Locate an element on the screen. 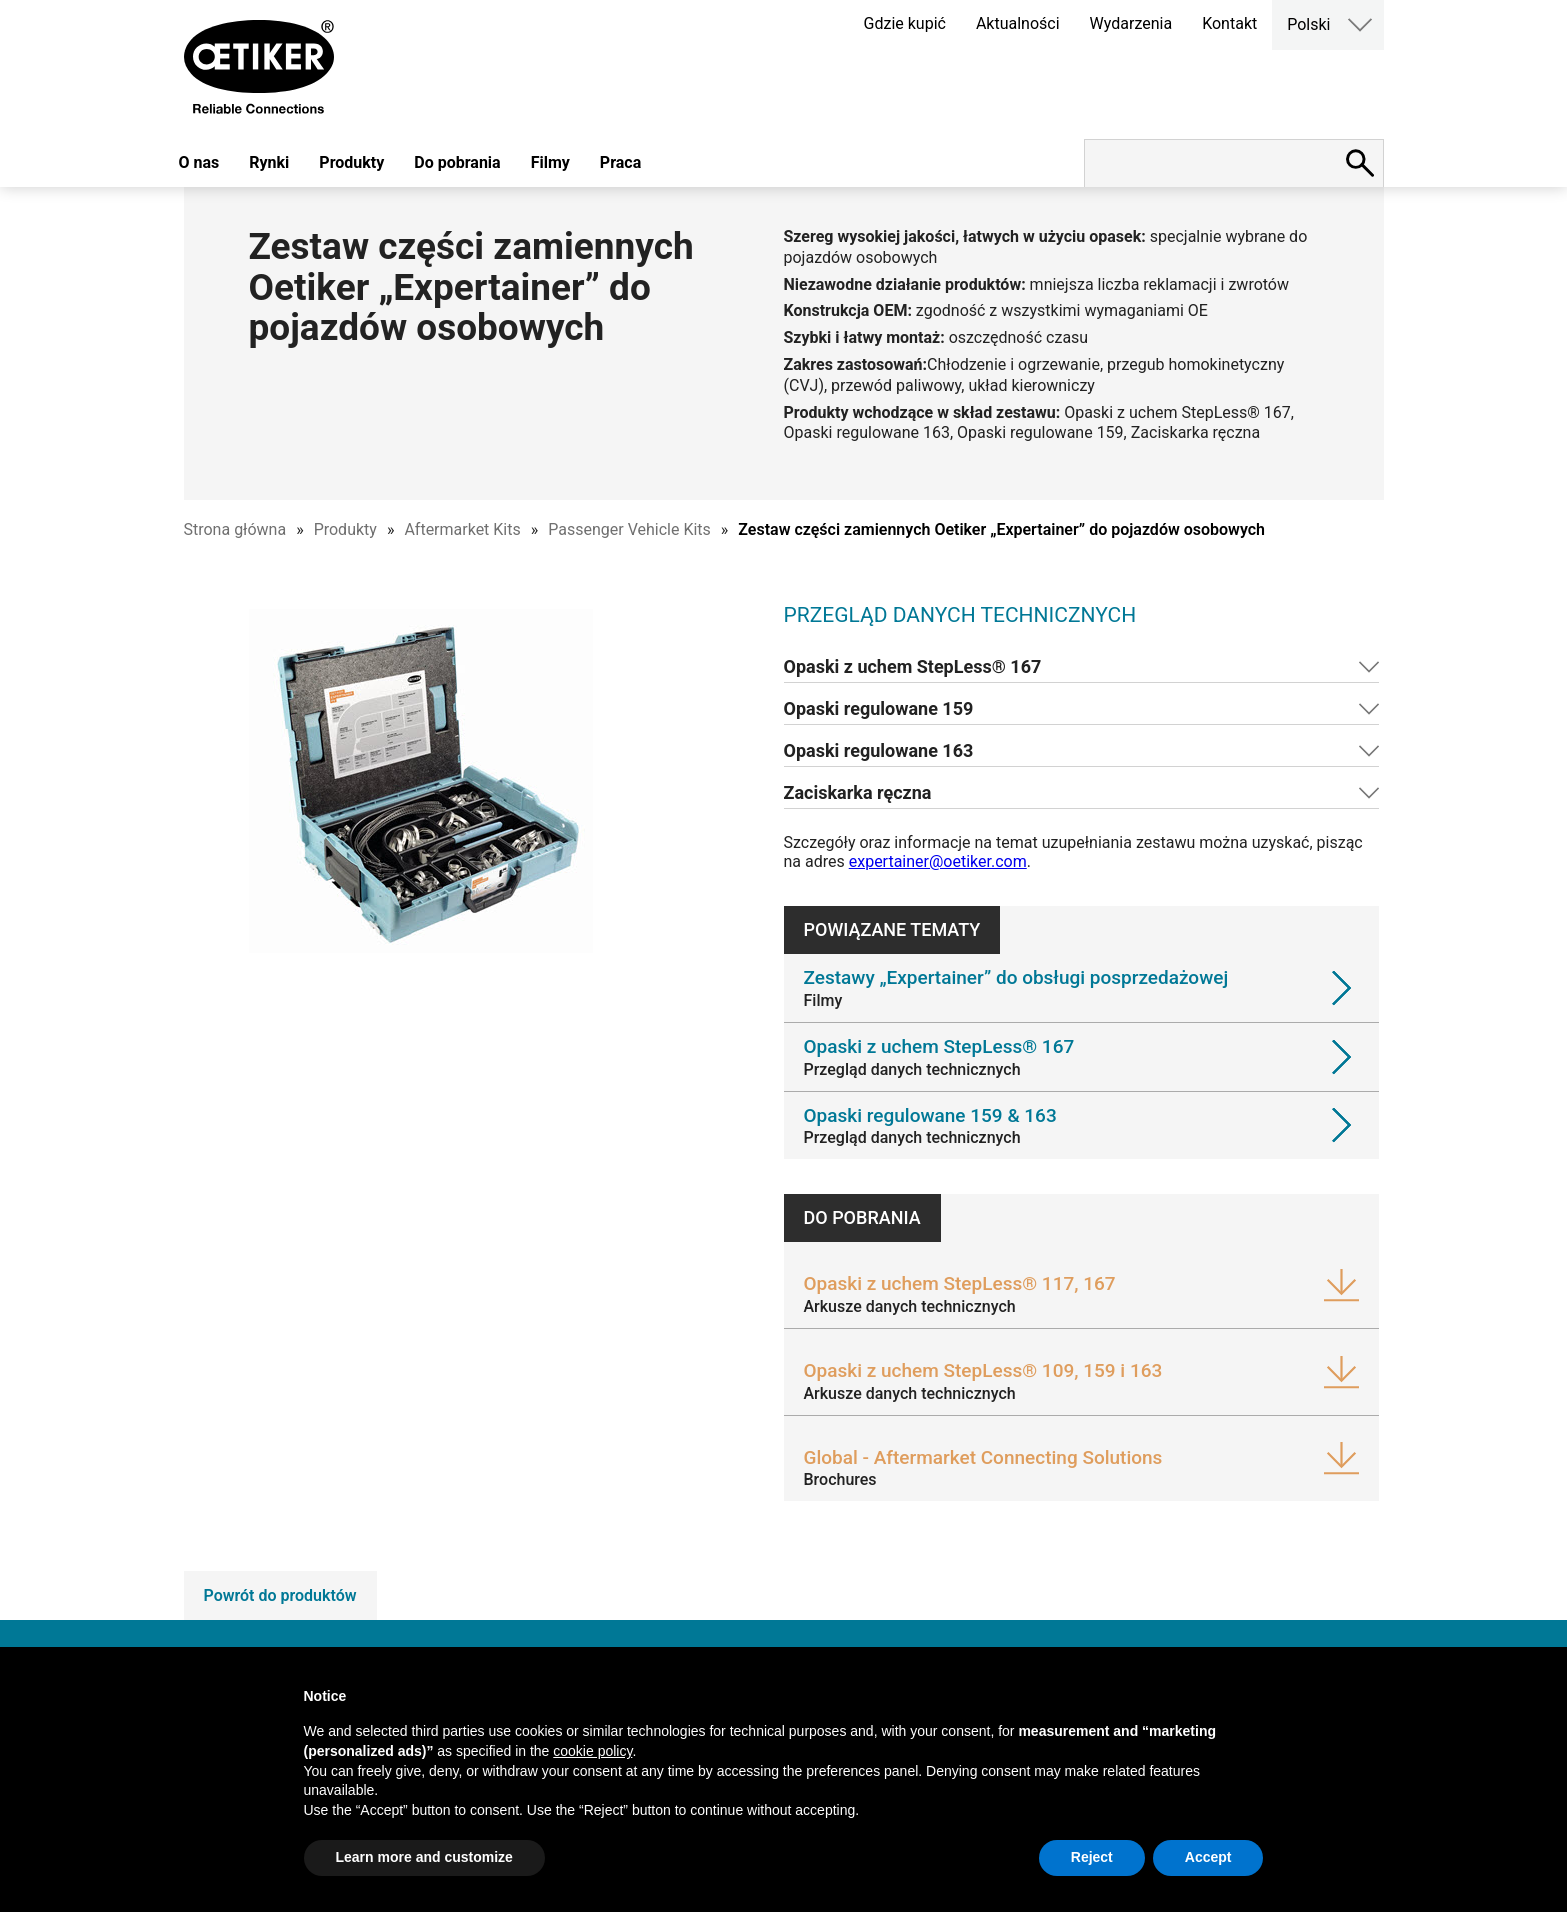  Aktualności is located at coordinates (1018, 23).